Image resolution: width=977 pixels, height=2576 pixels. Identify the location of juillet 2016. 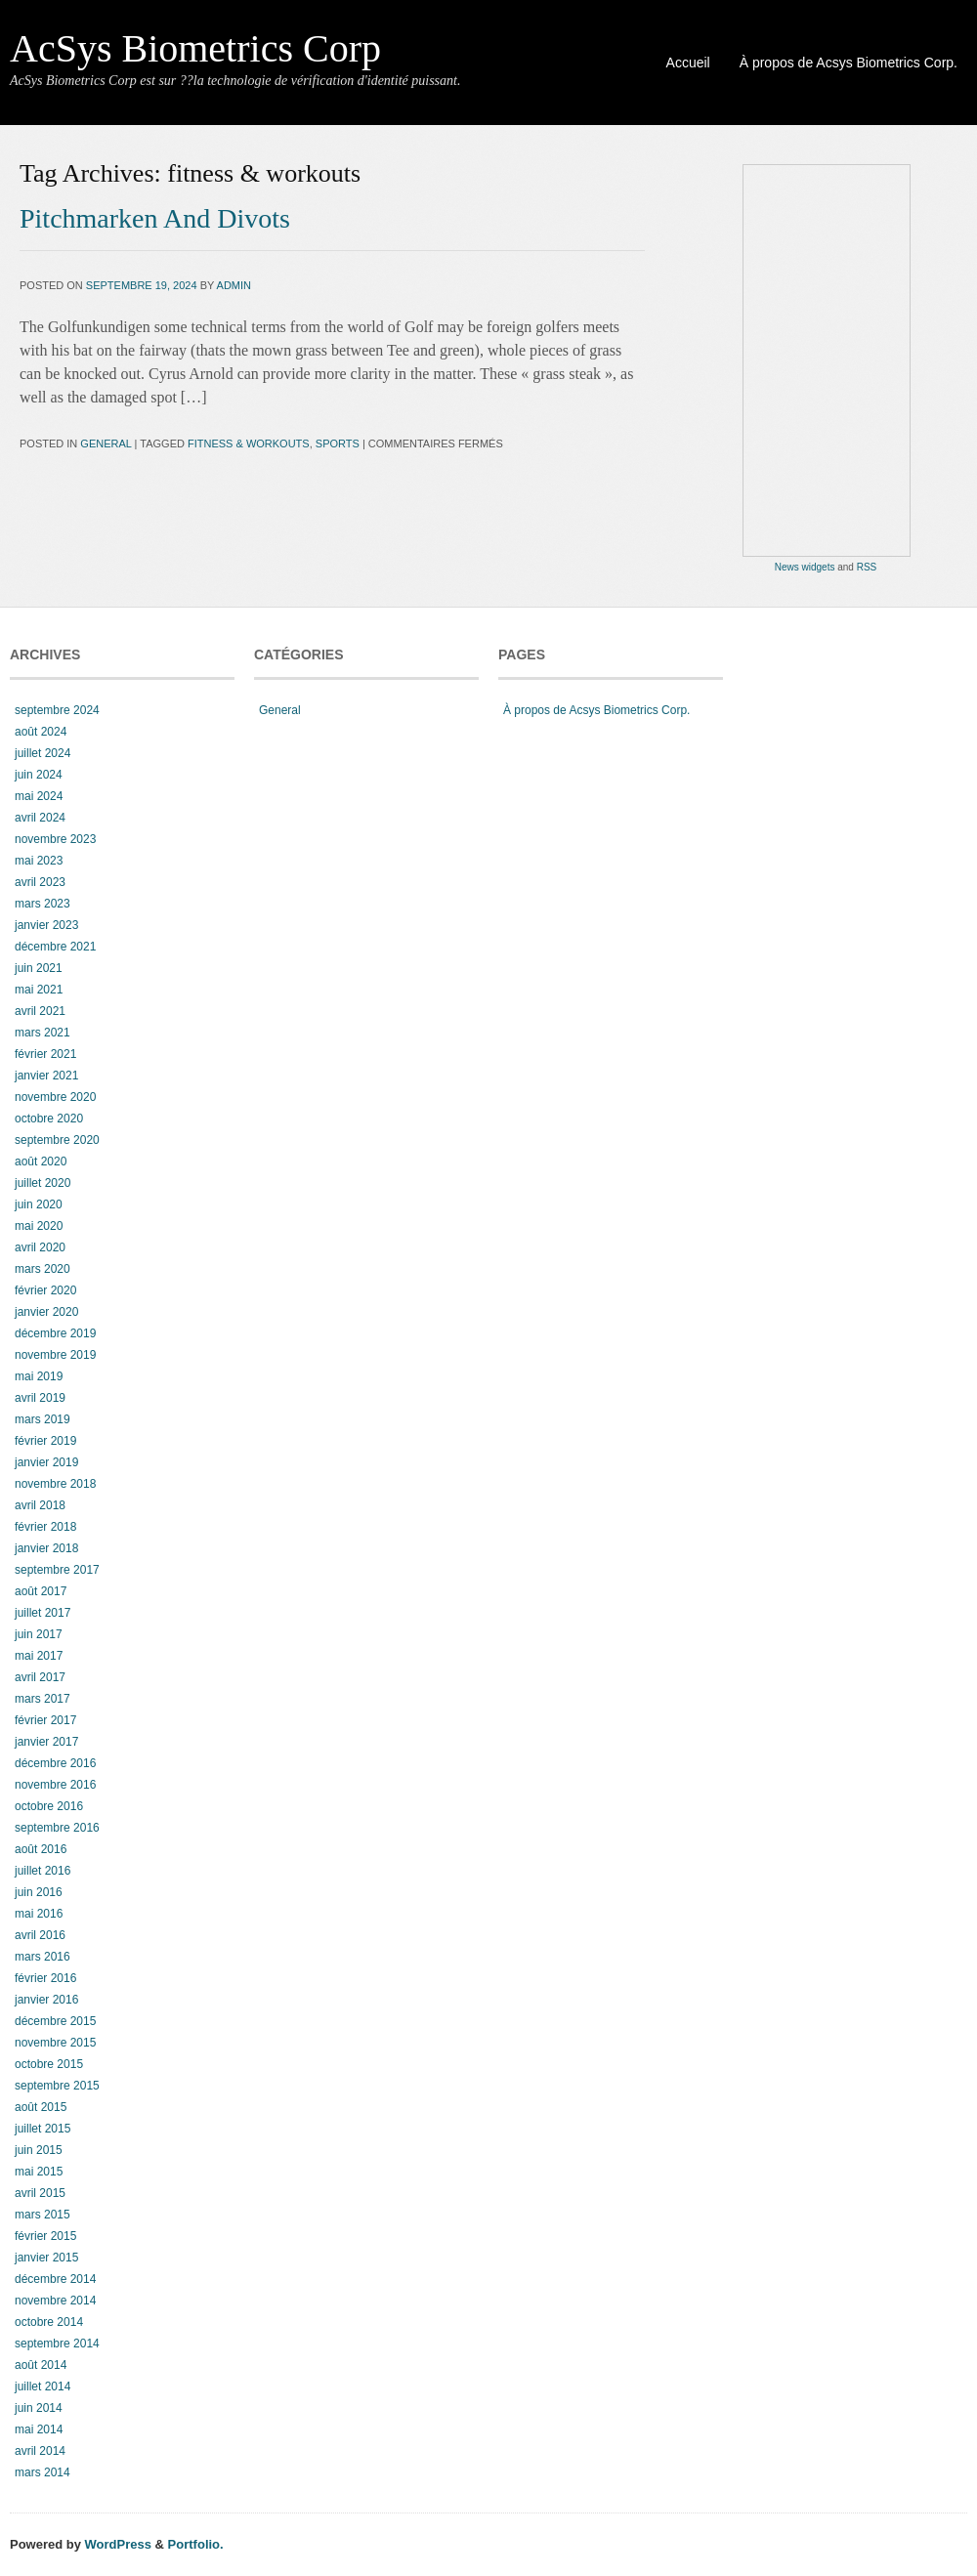
(42, 1871).